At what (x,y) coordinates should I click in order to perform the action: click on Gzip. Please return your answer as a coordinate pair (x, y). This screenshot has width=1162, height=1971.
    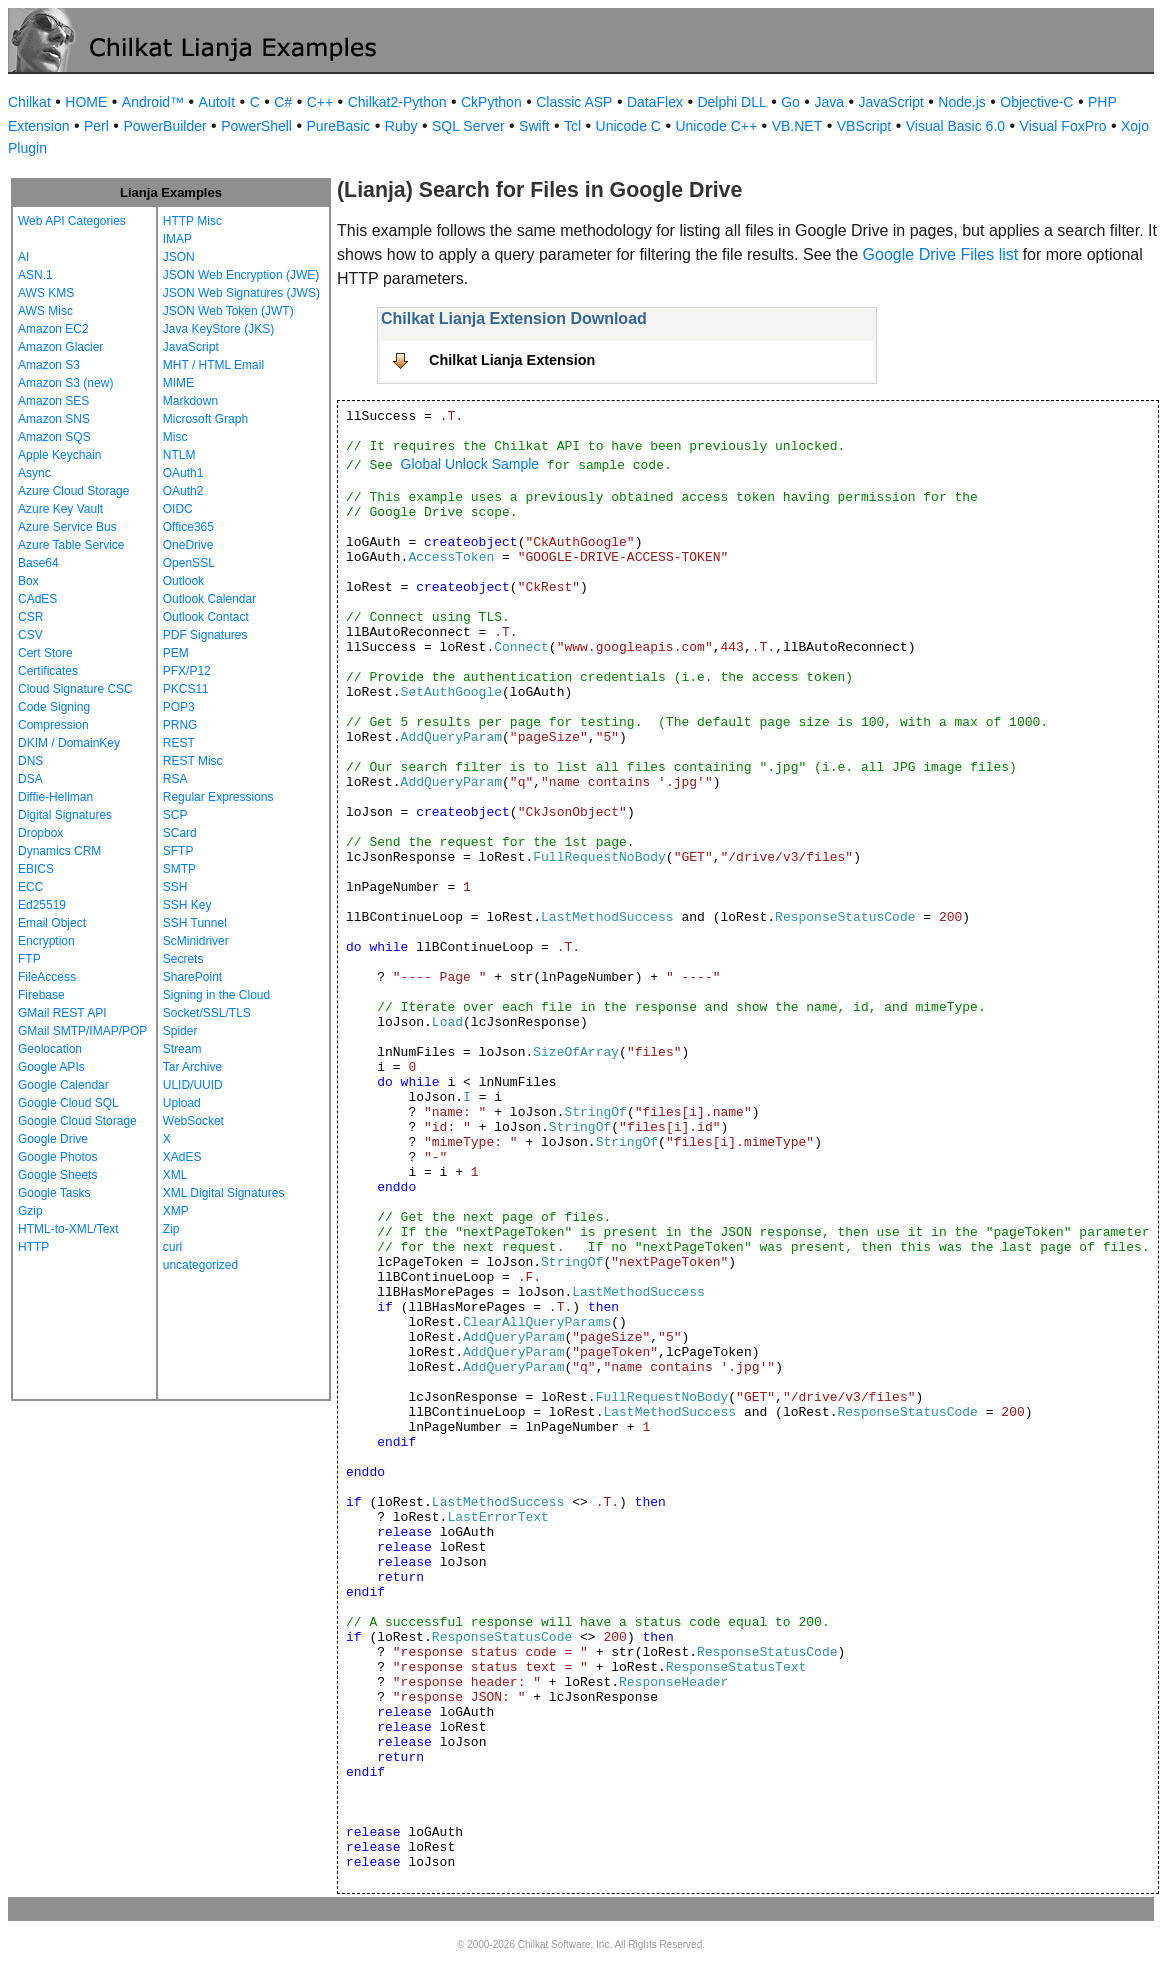
    Looking at the image, I should click on (30, 1211).